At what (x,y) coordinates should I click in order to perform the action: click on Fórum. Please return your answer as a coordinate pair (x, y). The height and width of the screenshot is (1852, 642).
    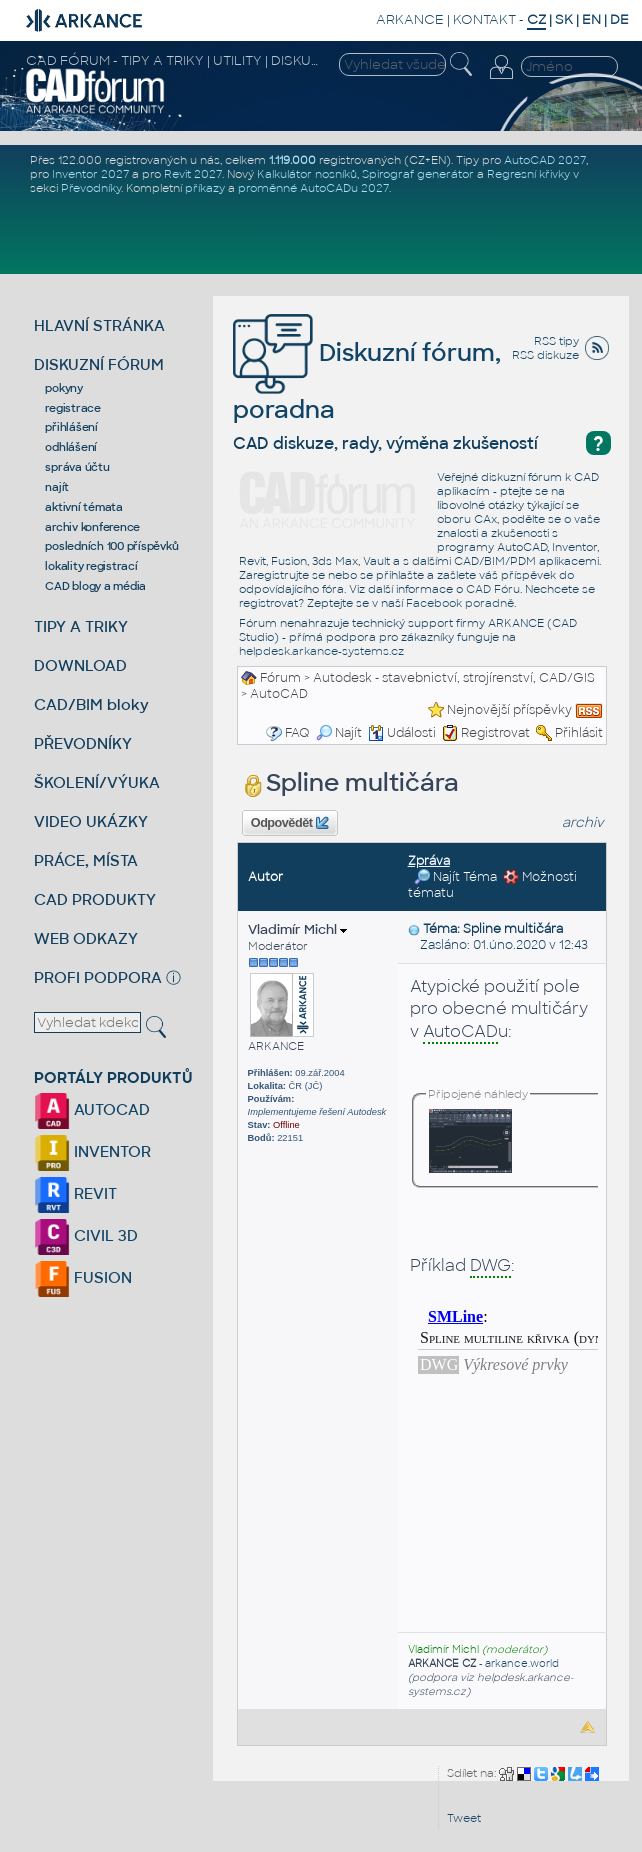
    Looking at the image, I should click on (280, 678).